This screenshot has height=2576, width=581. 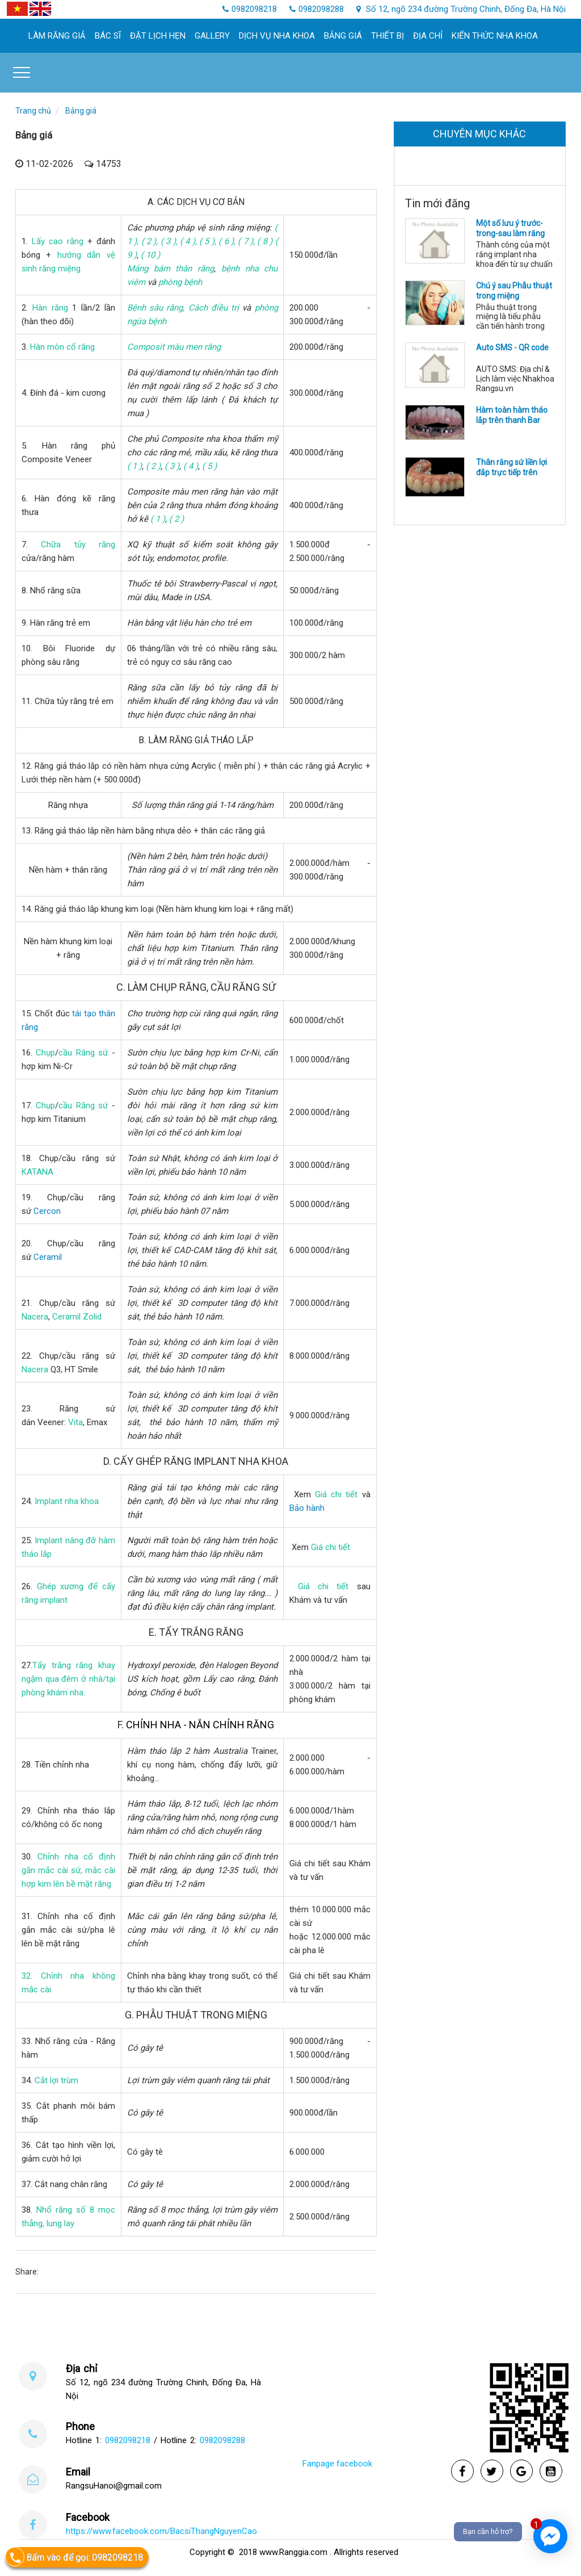 I want to click on Ceramil, so click(x=47, y=1257).